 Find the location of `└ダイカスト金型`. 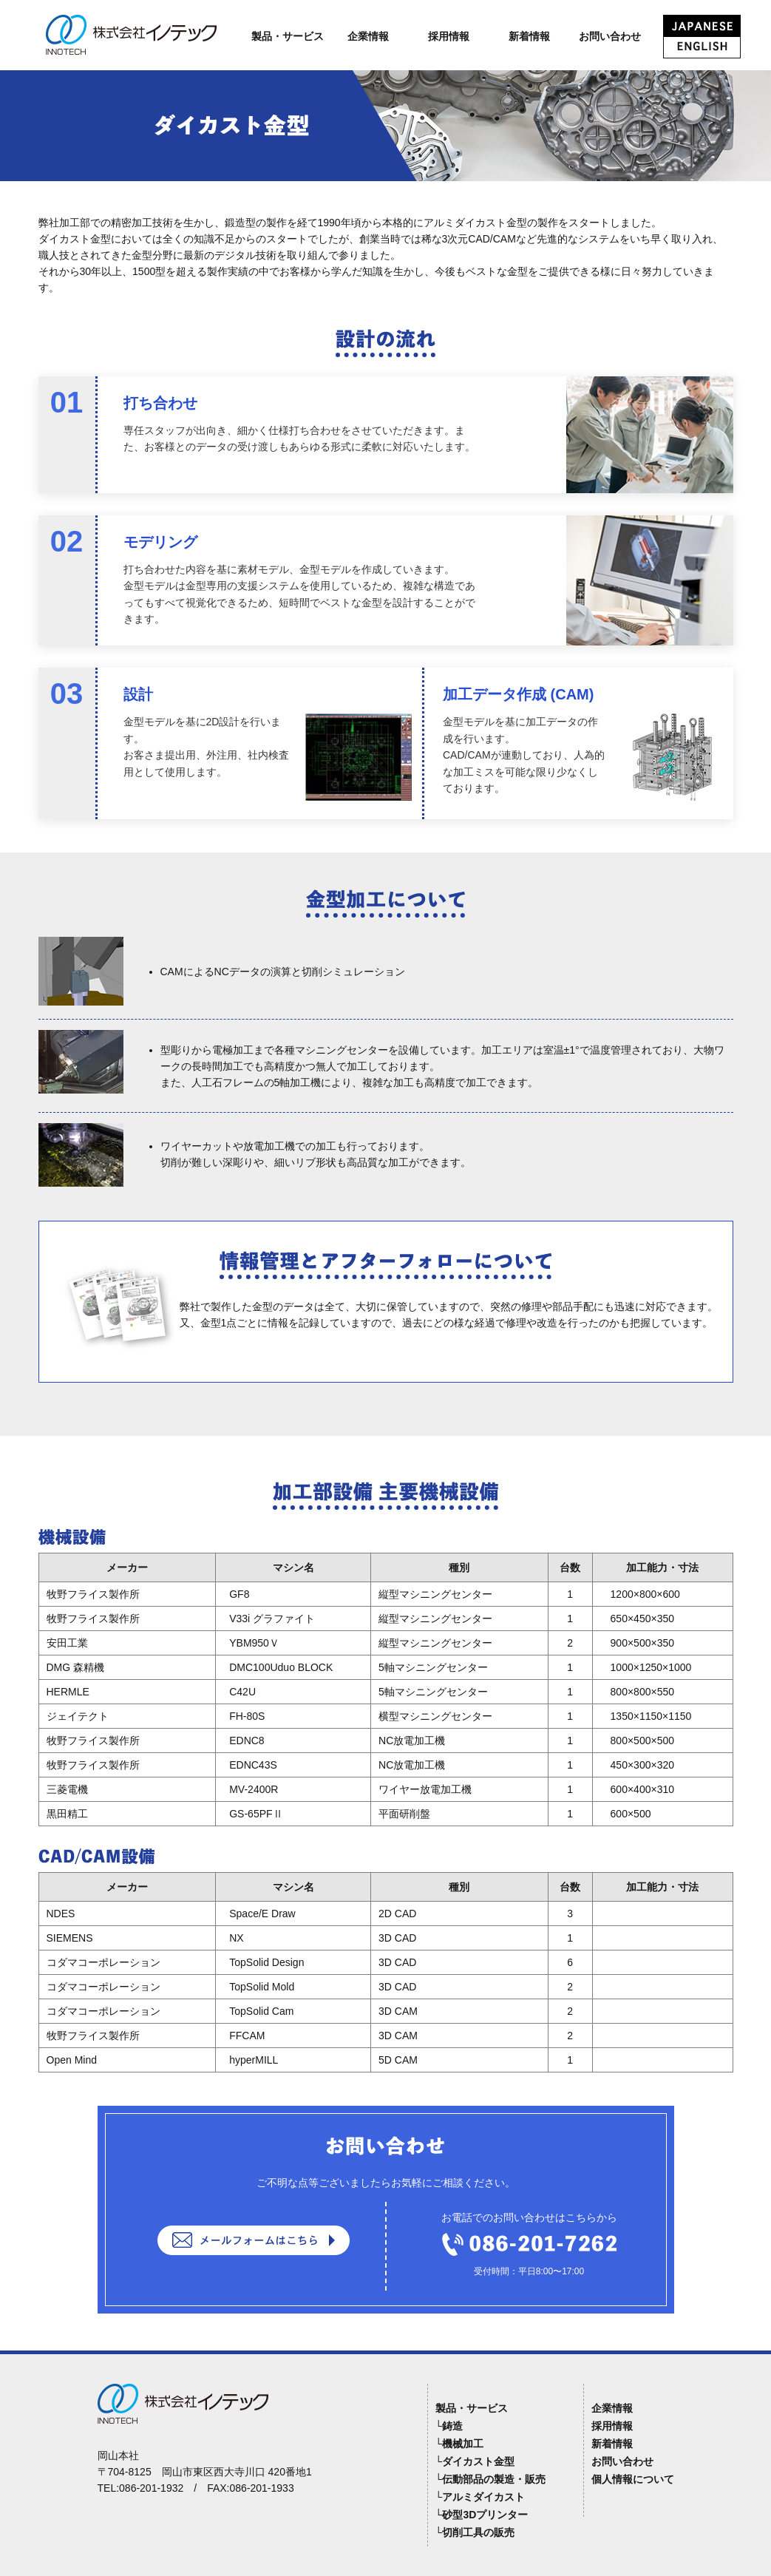

└ダイカスト金型 is located at coordinates (475, 2461).